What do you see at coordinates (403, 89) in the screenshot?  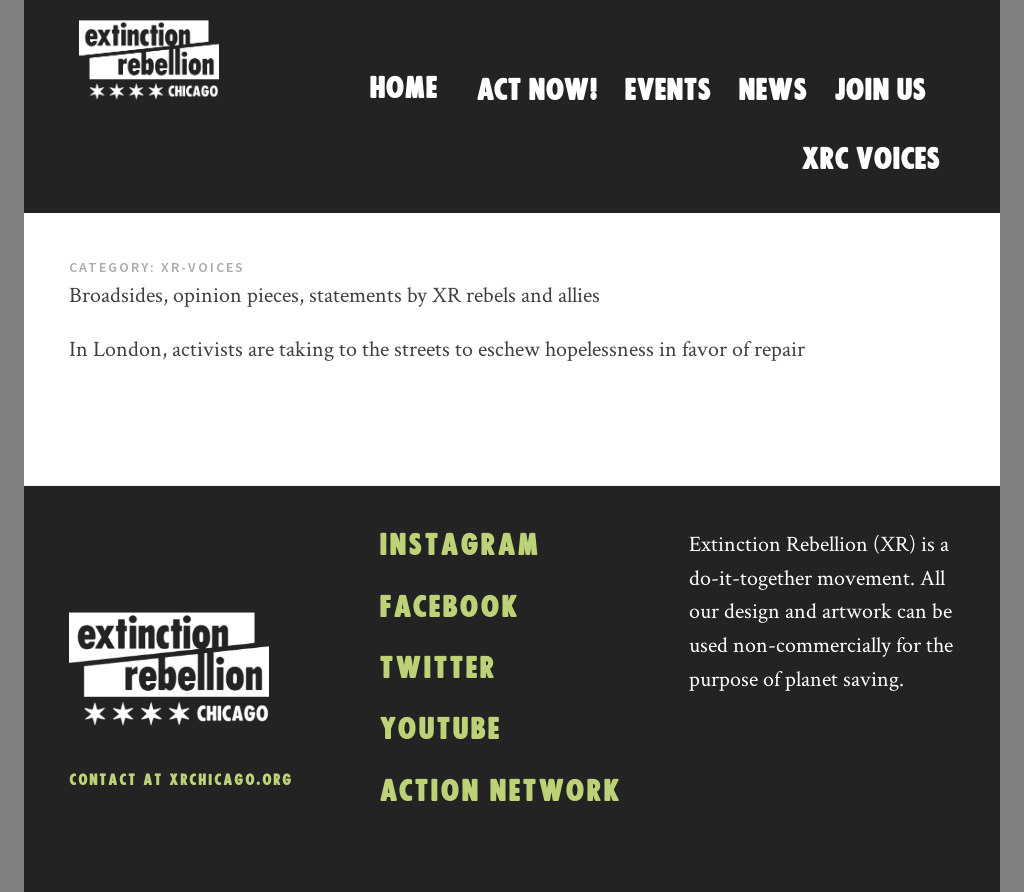 I see `Home` at bounding box center [403, 89].